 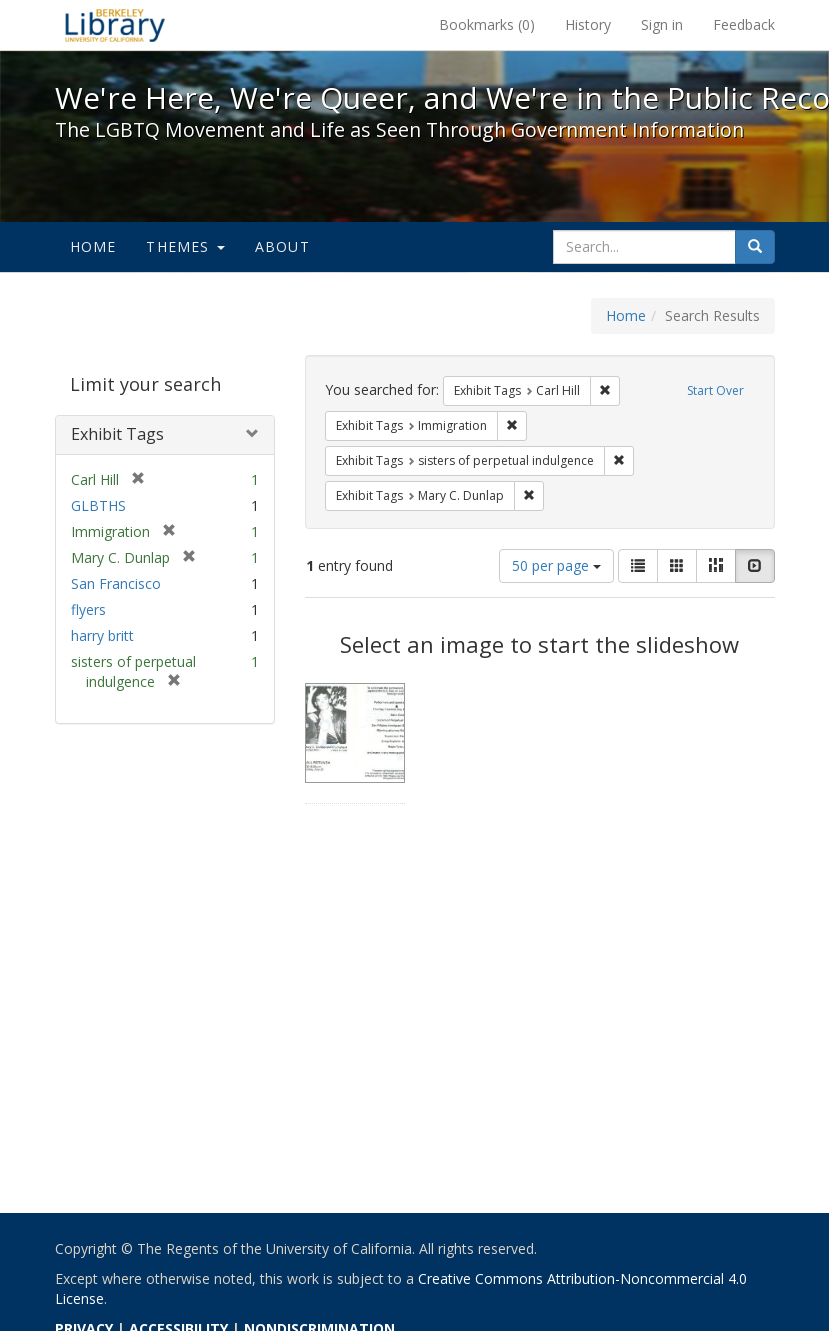 I want to click on flyers, so click(x=88, y=609).